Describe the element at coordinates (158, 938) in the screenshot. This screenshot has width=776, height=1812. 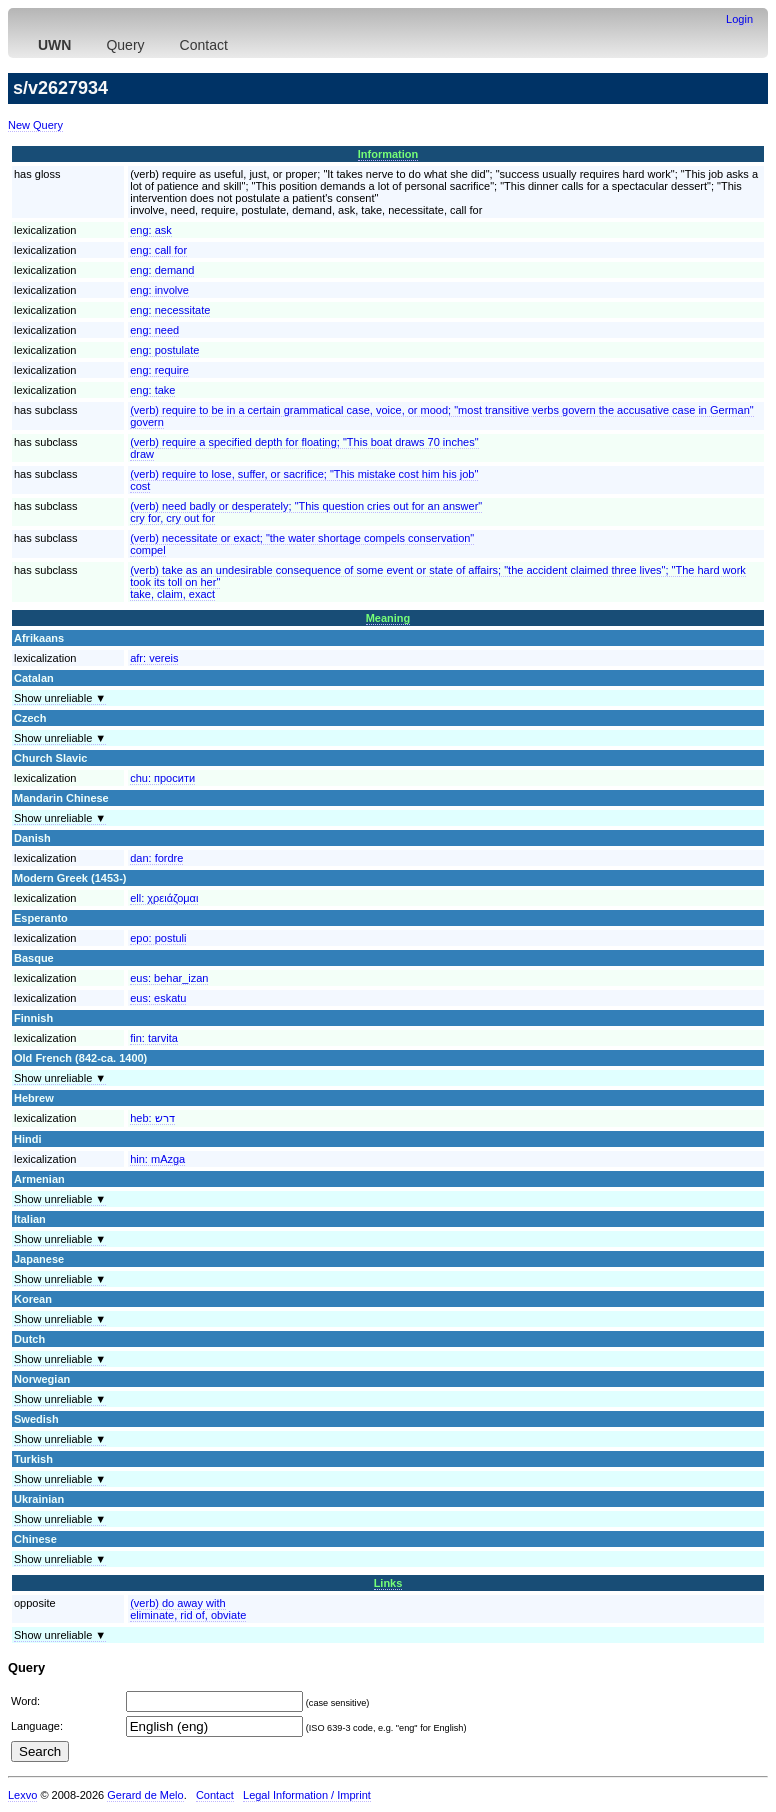
I see `epo:` at that location.